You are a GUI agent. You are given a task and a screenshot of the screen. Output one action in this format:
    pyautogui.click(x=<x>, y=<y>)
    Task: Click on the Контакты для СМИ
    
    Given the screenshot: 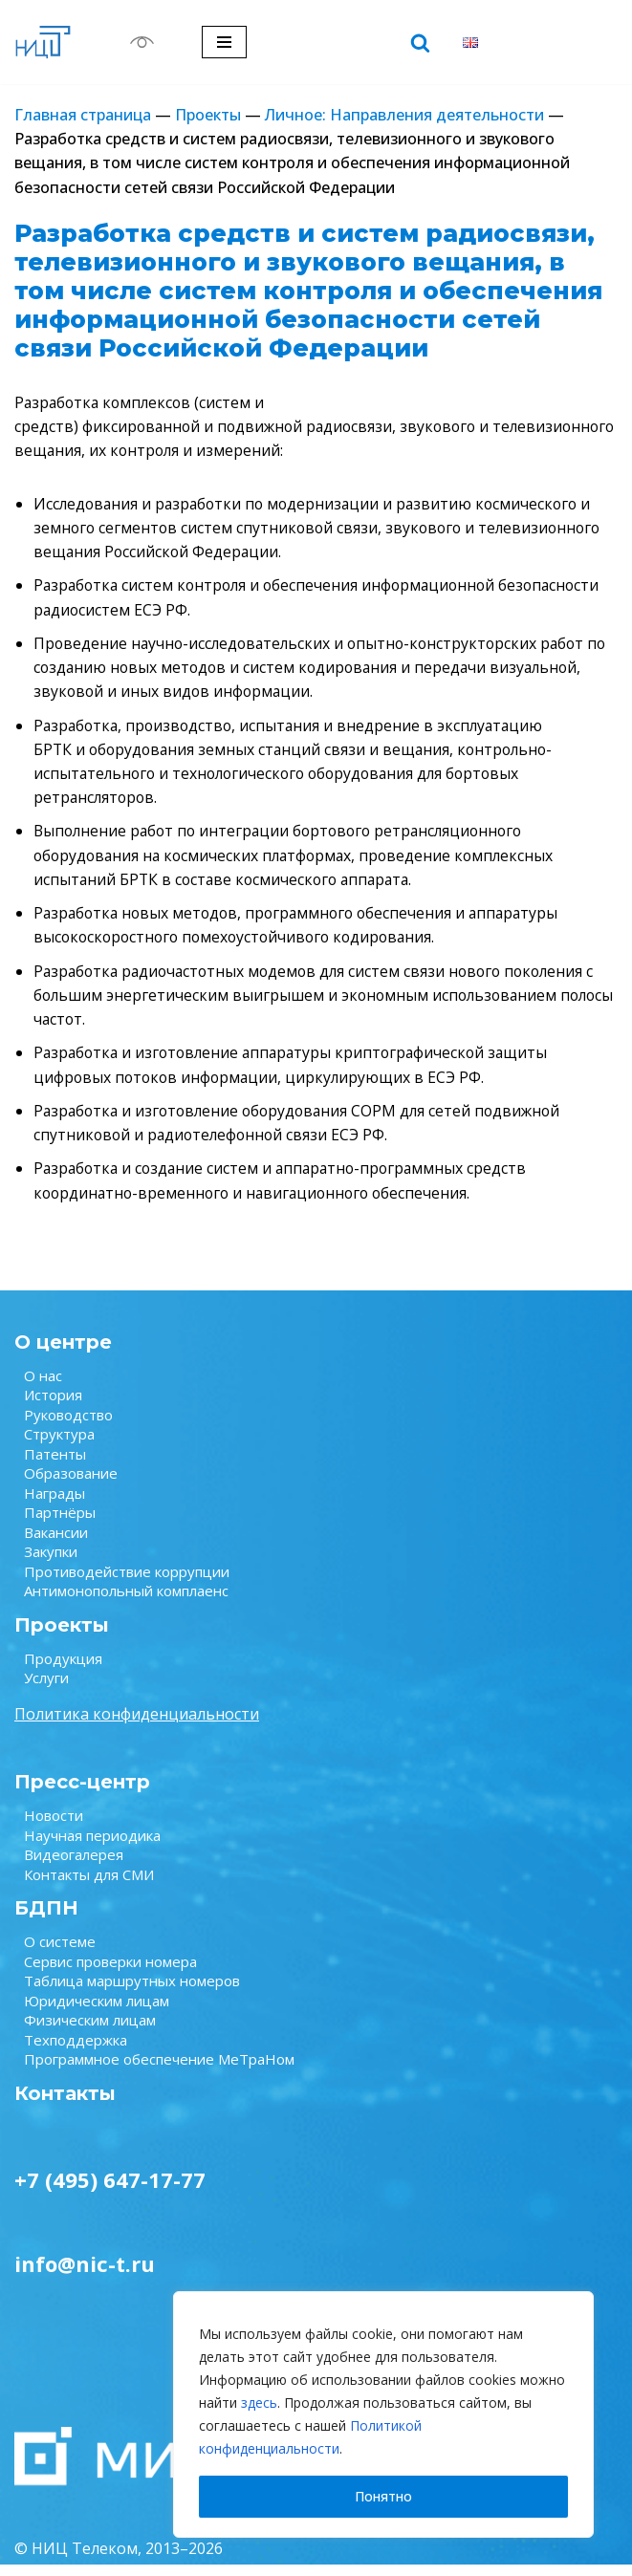 What is the action you would take?
    pyautogui.click(x=89, y=1885)
    